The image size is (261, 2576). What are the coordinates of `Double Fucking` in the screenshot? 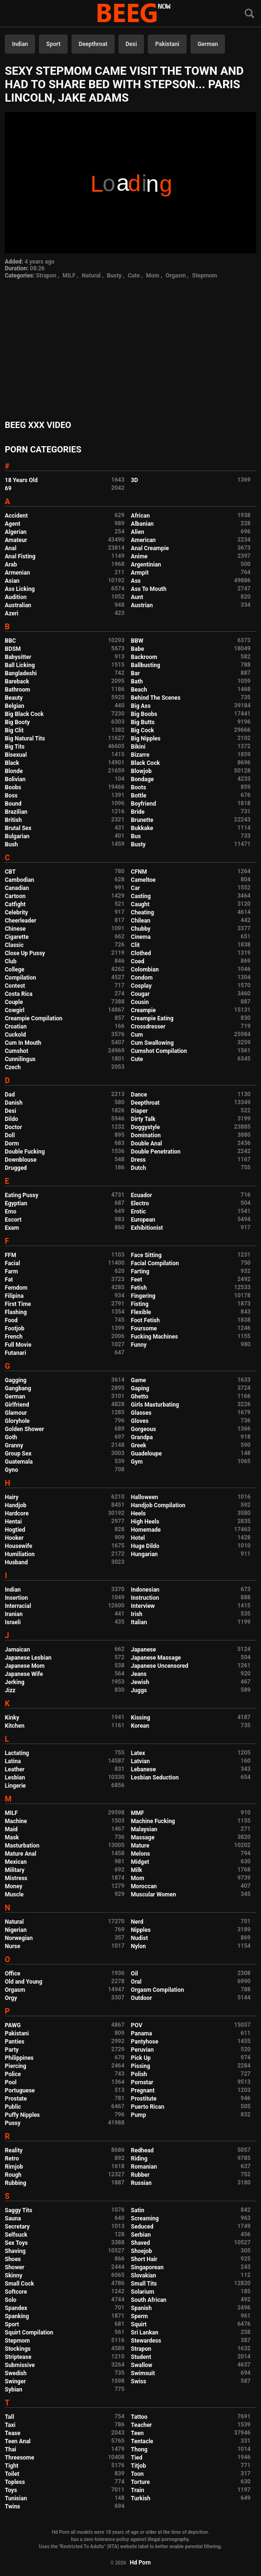 It's located at (25, 1151).